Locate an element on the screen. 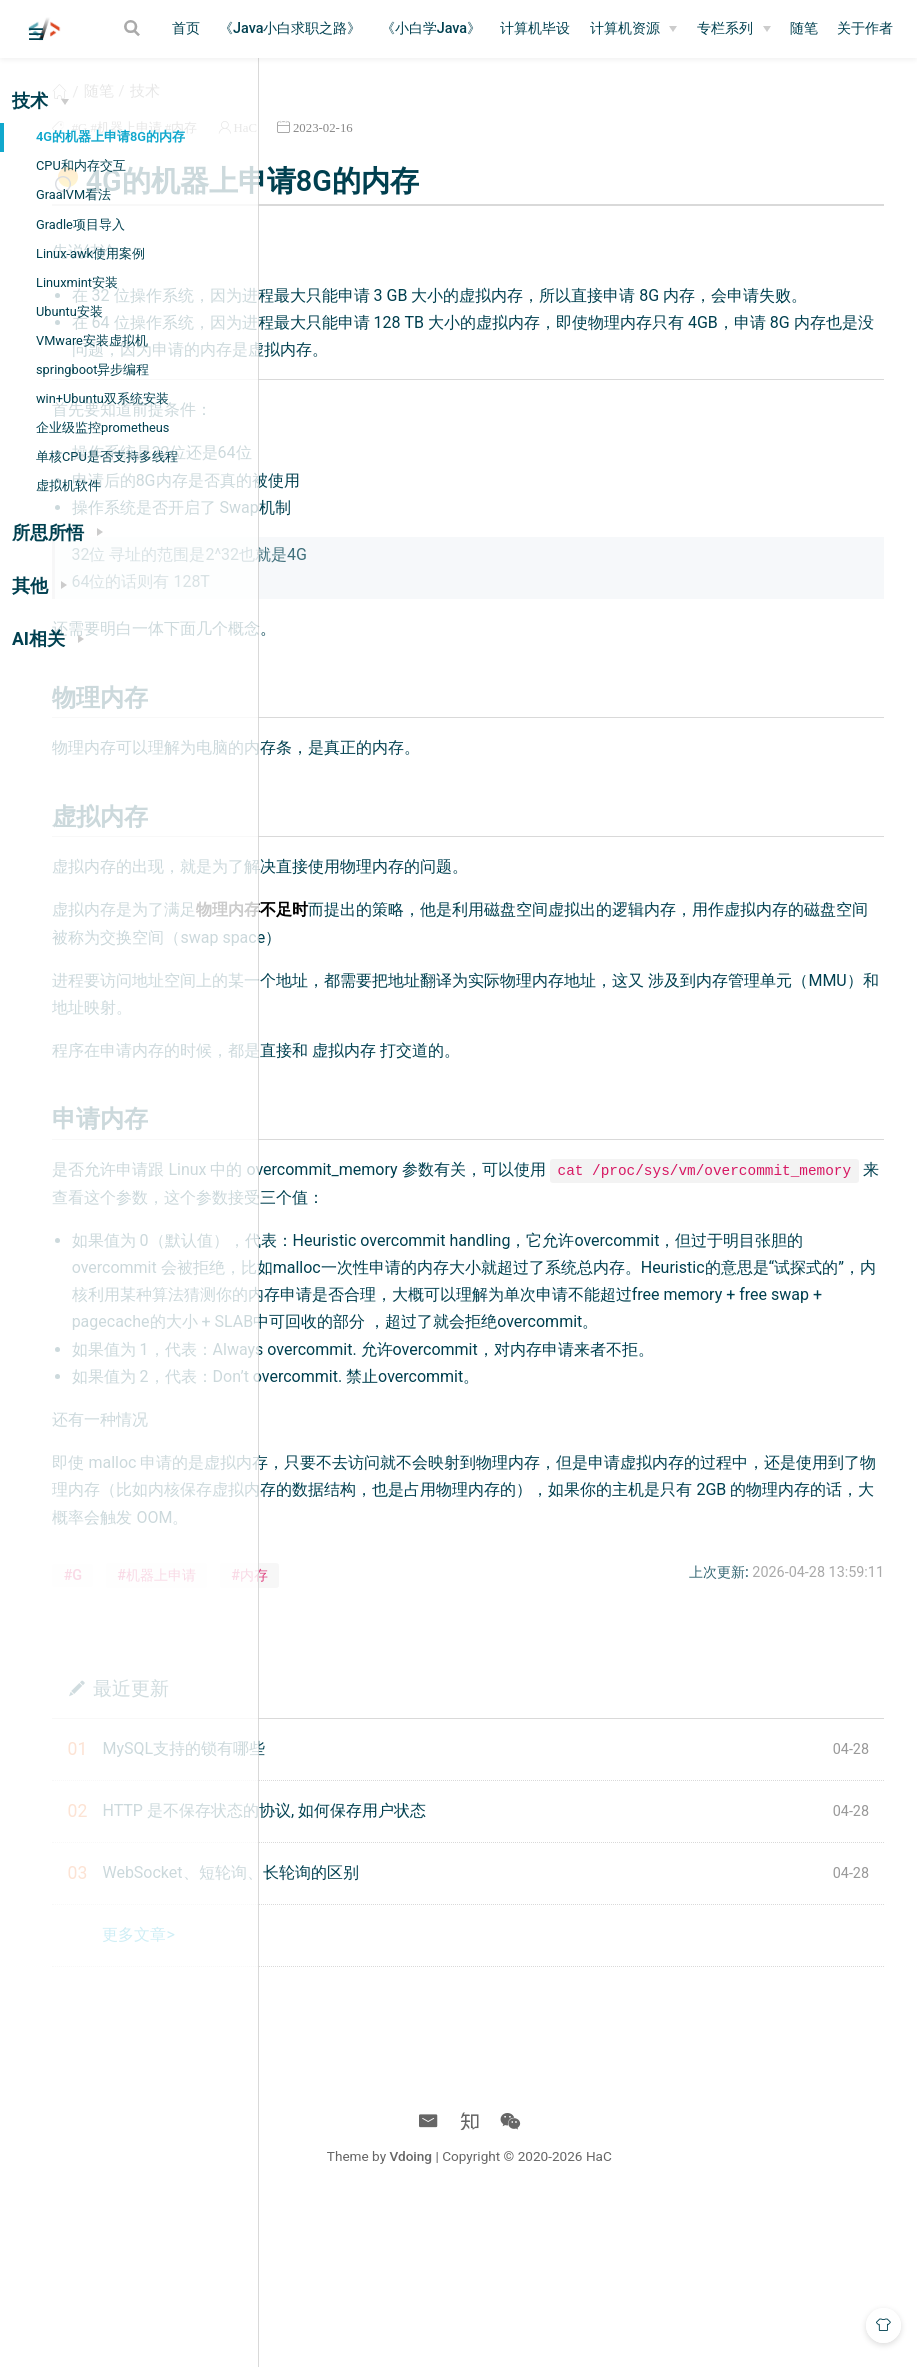 This screenshot has width=917, height=2367. 单核CPU是否支持多线程 is located at coordinates (107, 456).